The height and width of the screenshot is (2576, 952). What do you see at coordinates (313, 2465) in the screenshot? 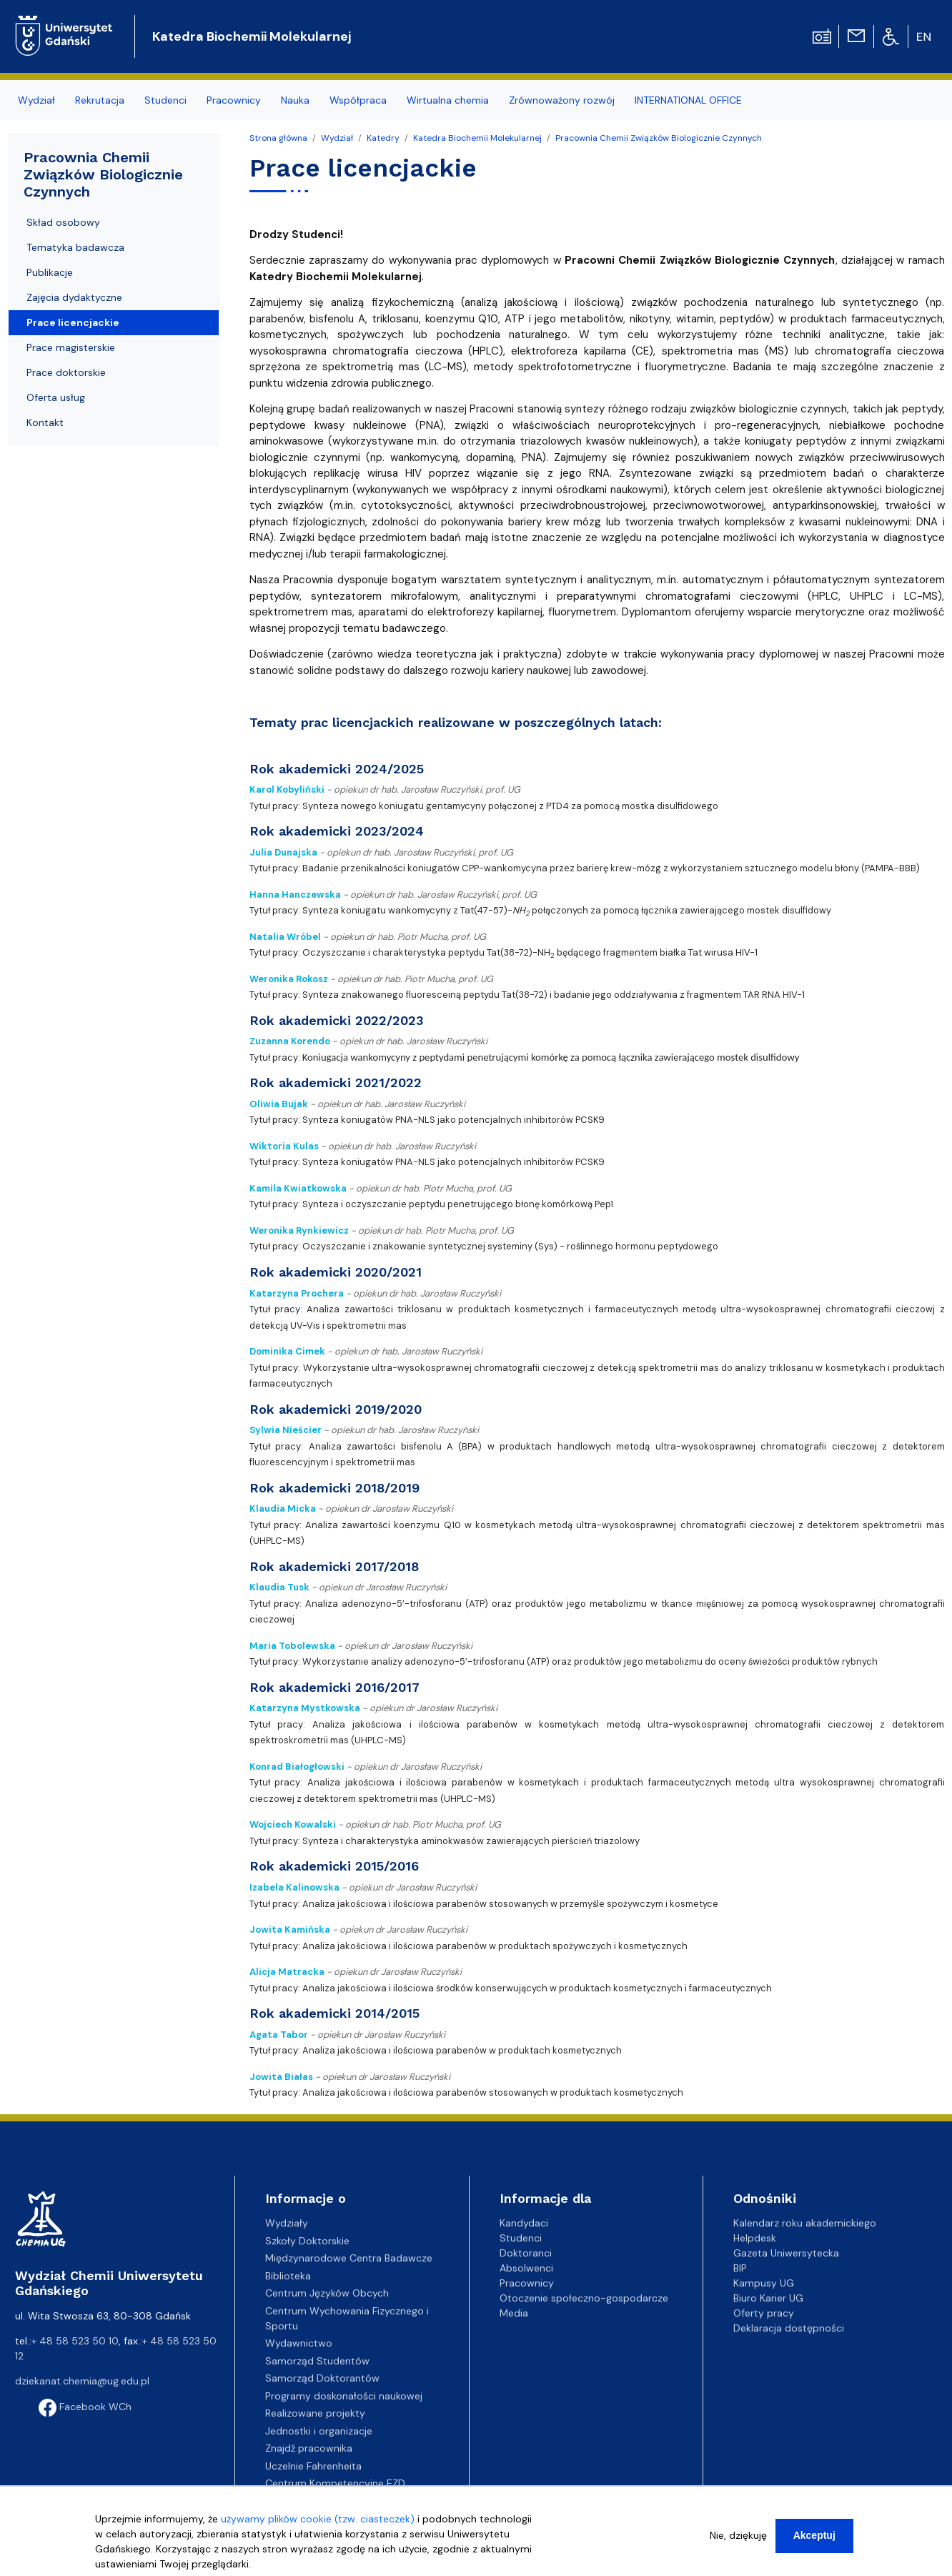
I see `Uczelnie Fahrenheita` at bounding box center [313, 2465].